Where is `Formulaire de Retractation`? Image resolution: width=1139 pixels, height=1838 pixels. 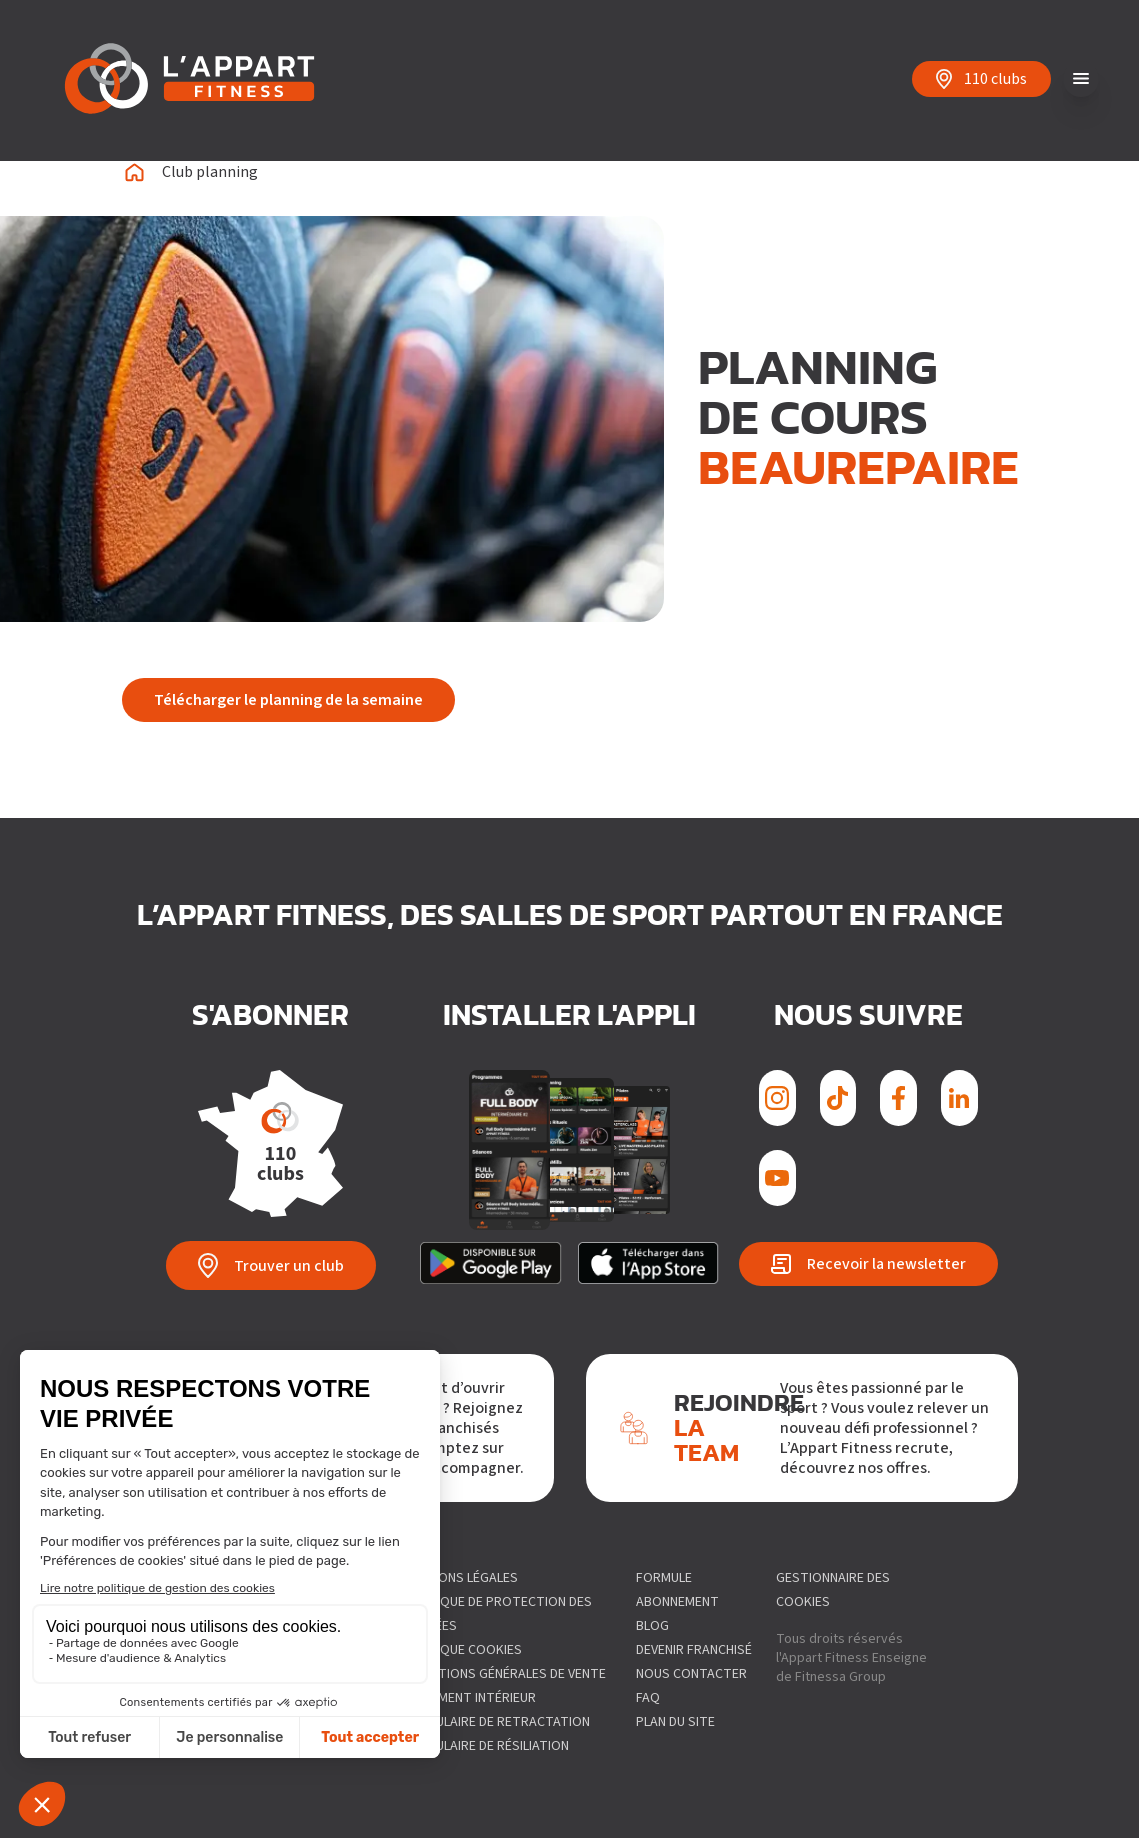
Formulaire de Retractation is located at coordinates (495, 1722).